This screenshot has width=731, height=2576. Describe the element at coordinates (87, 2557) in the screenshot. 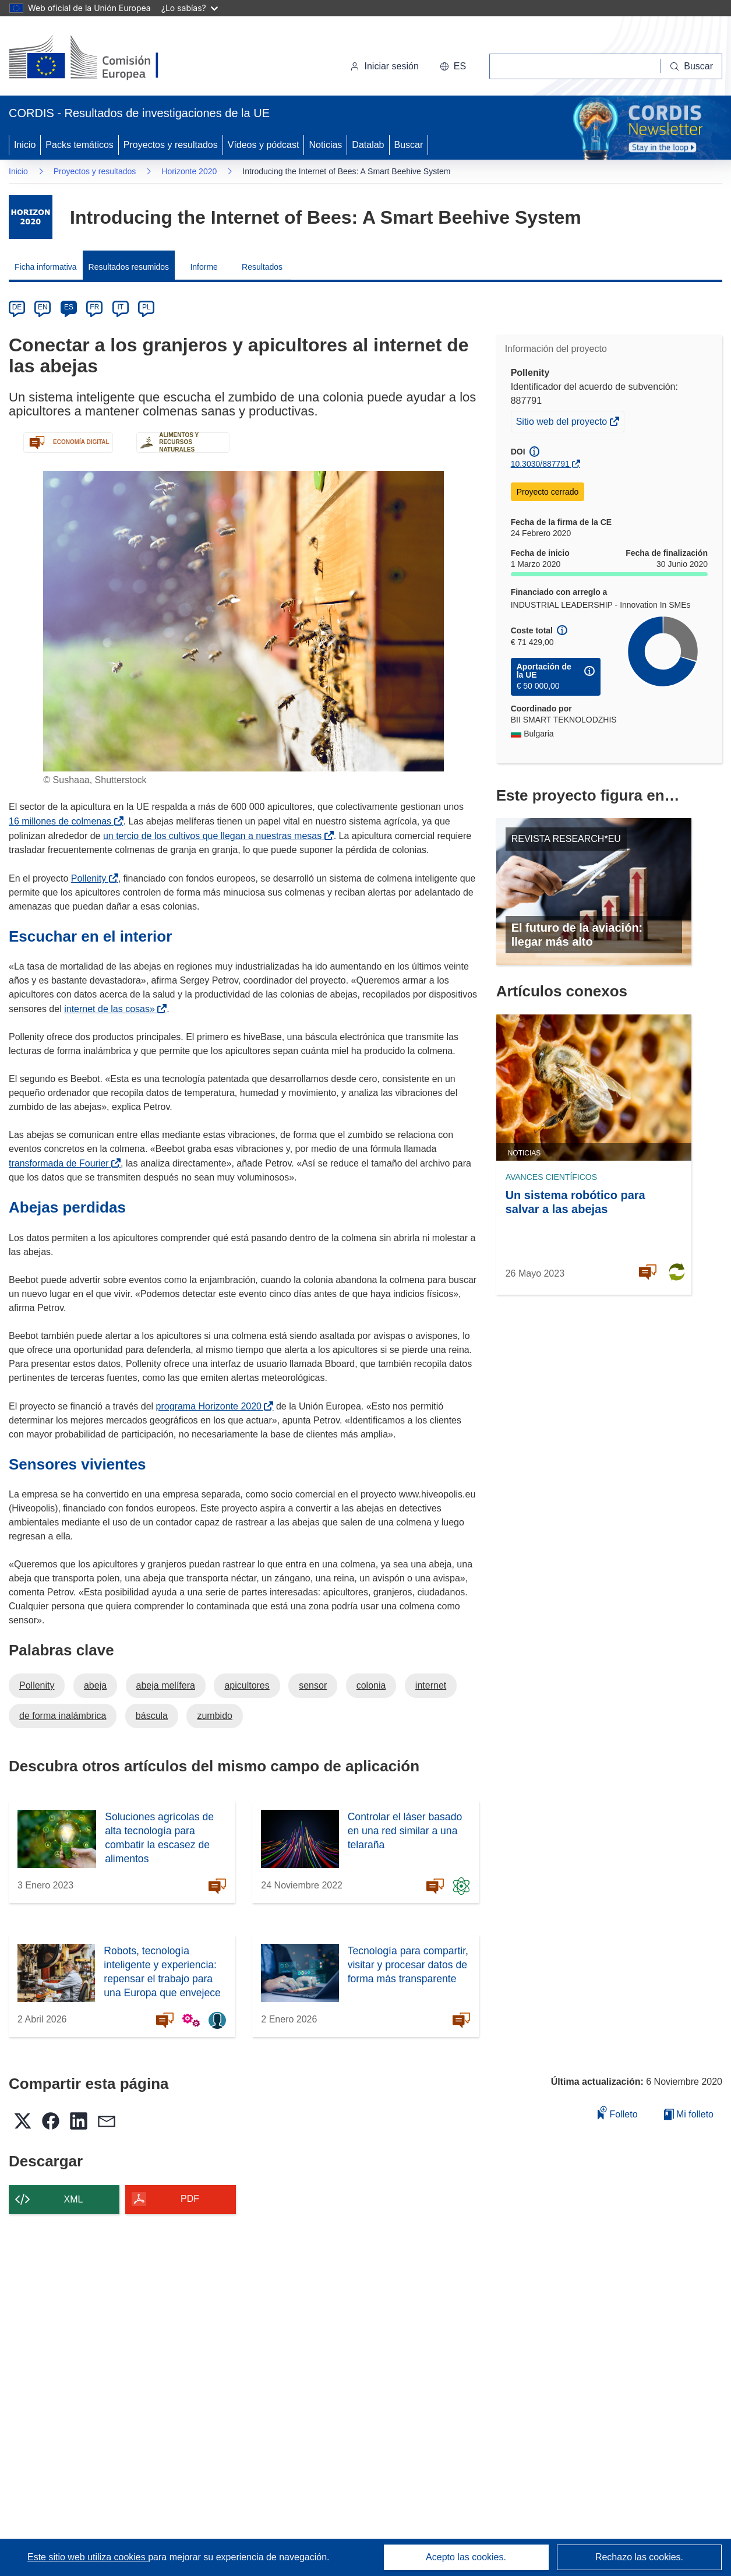

I see `Este sitio web utiliza cookies [Más información sobre las cookies]` at that location.